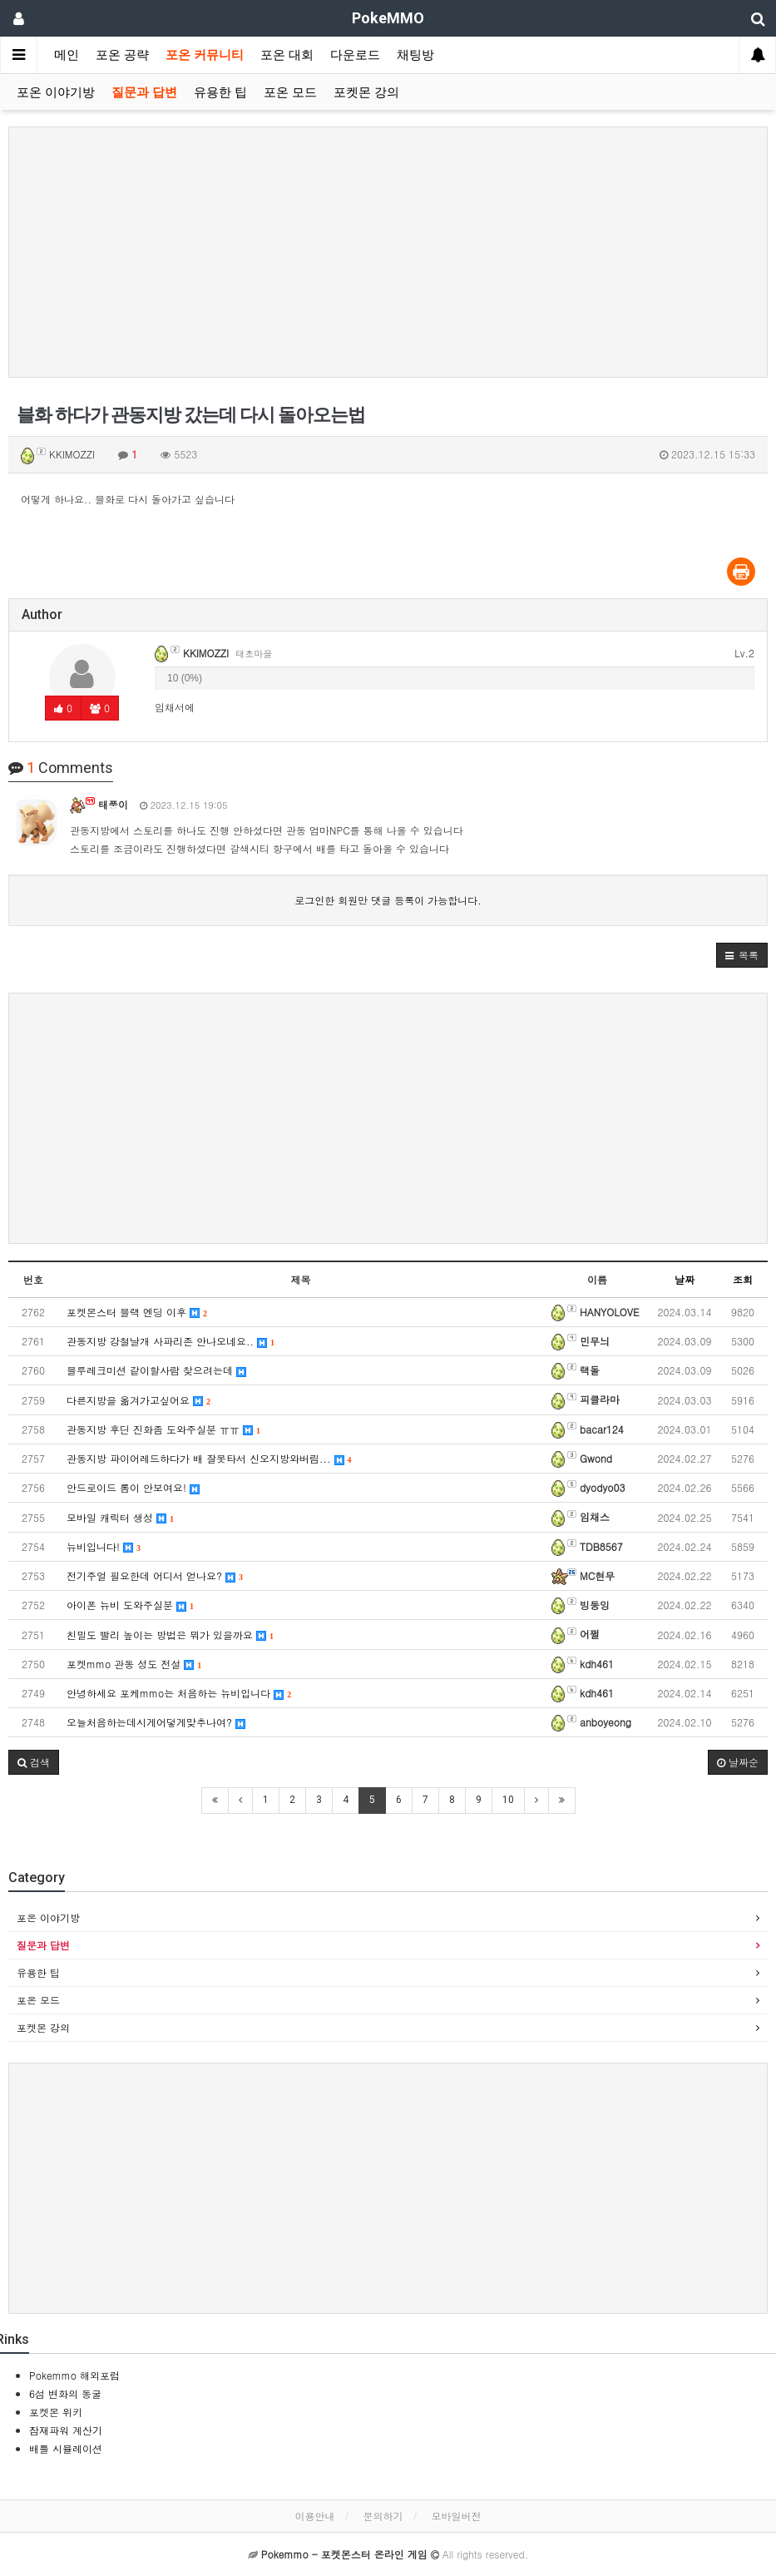 This screenshot has height=2576, width=776. Describe the element at coordinates (122, 54) in the screenshot. I see `포온 공략` at that location.